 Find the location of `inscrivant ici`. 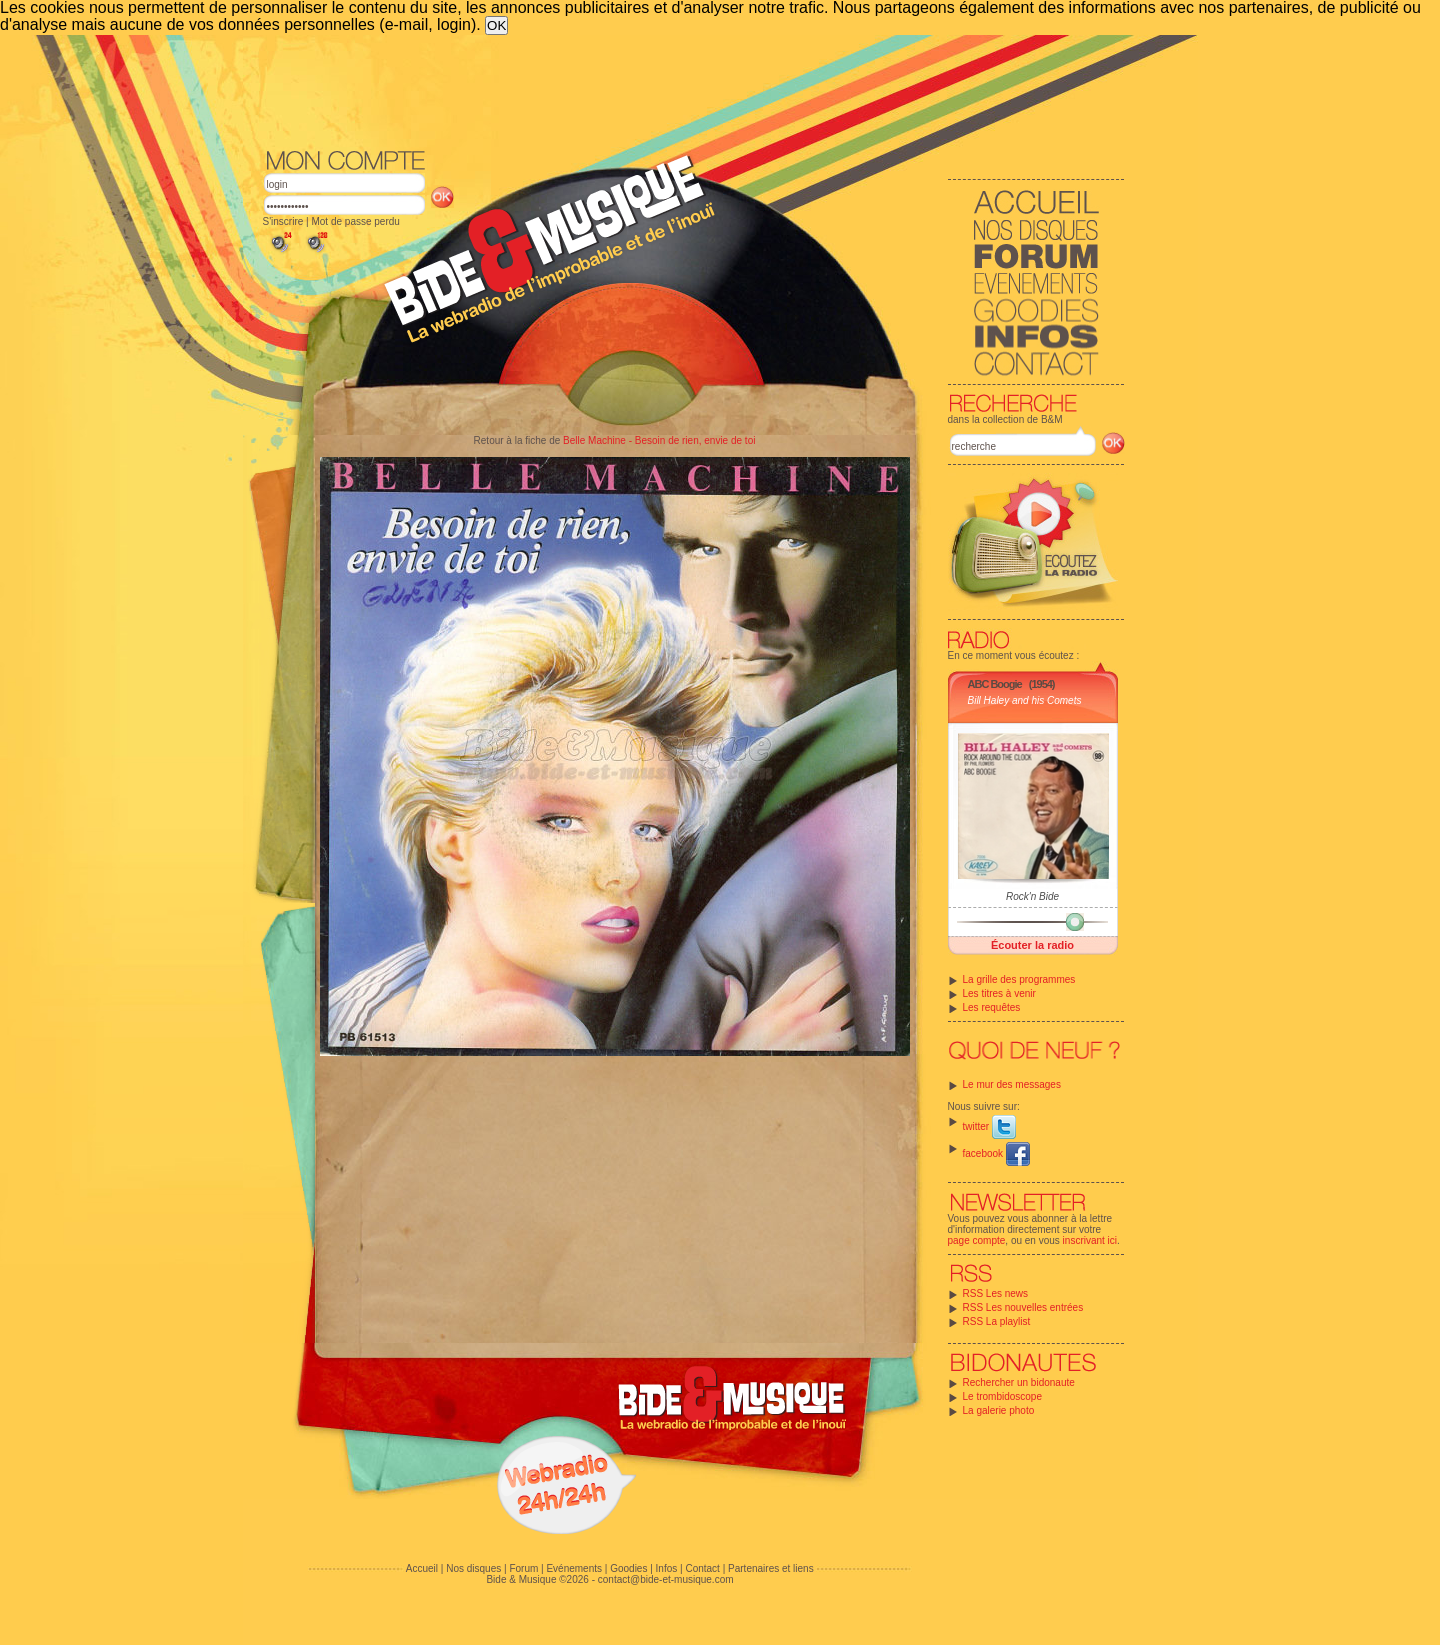

inscrivant ici is located at coordinates (1090, 1240).